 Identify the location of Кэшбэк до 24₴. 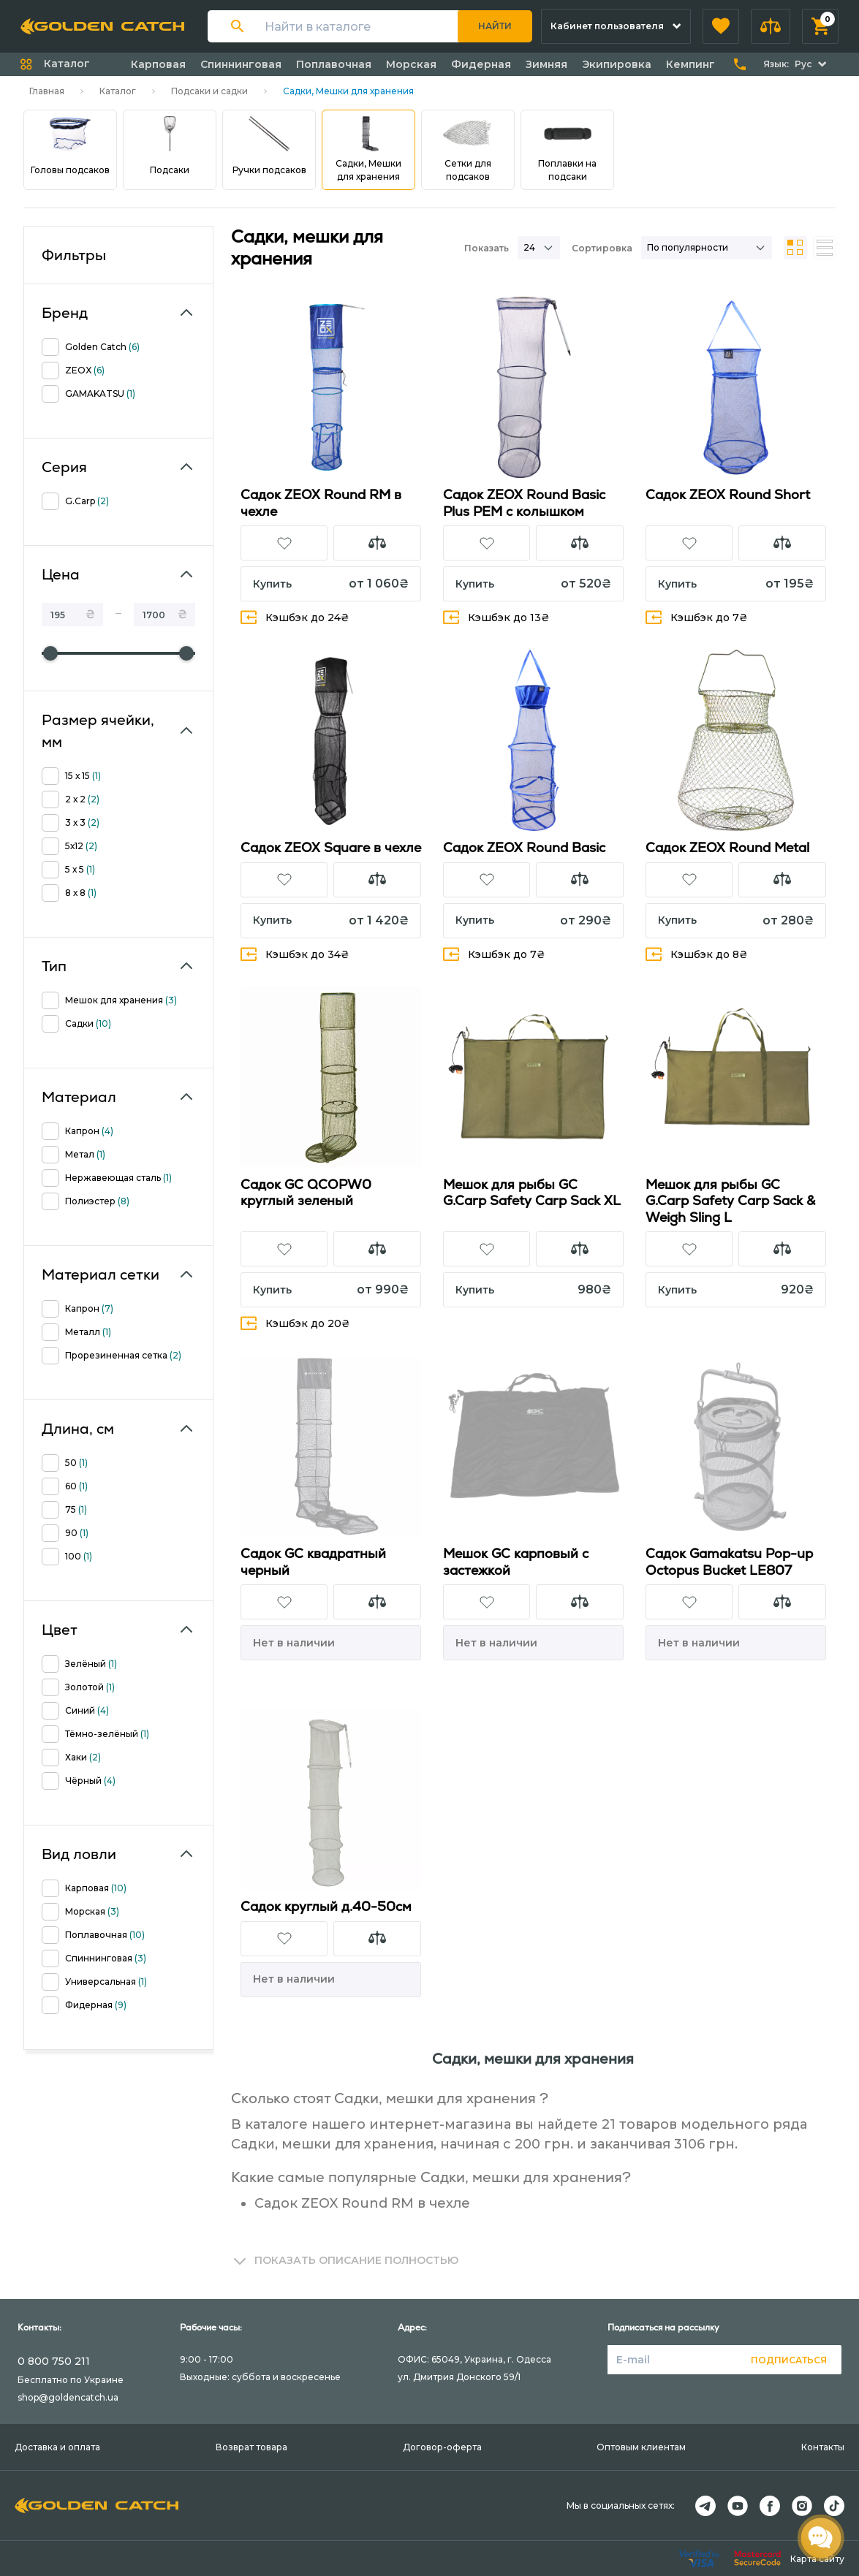
(295, 617).